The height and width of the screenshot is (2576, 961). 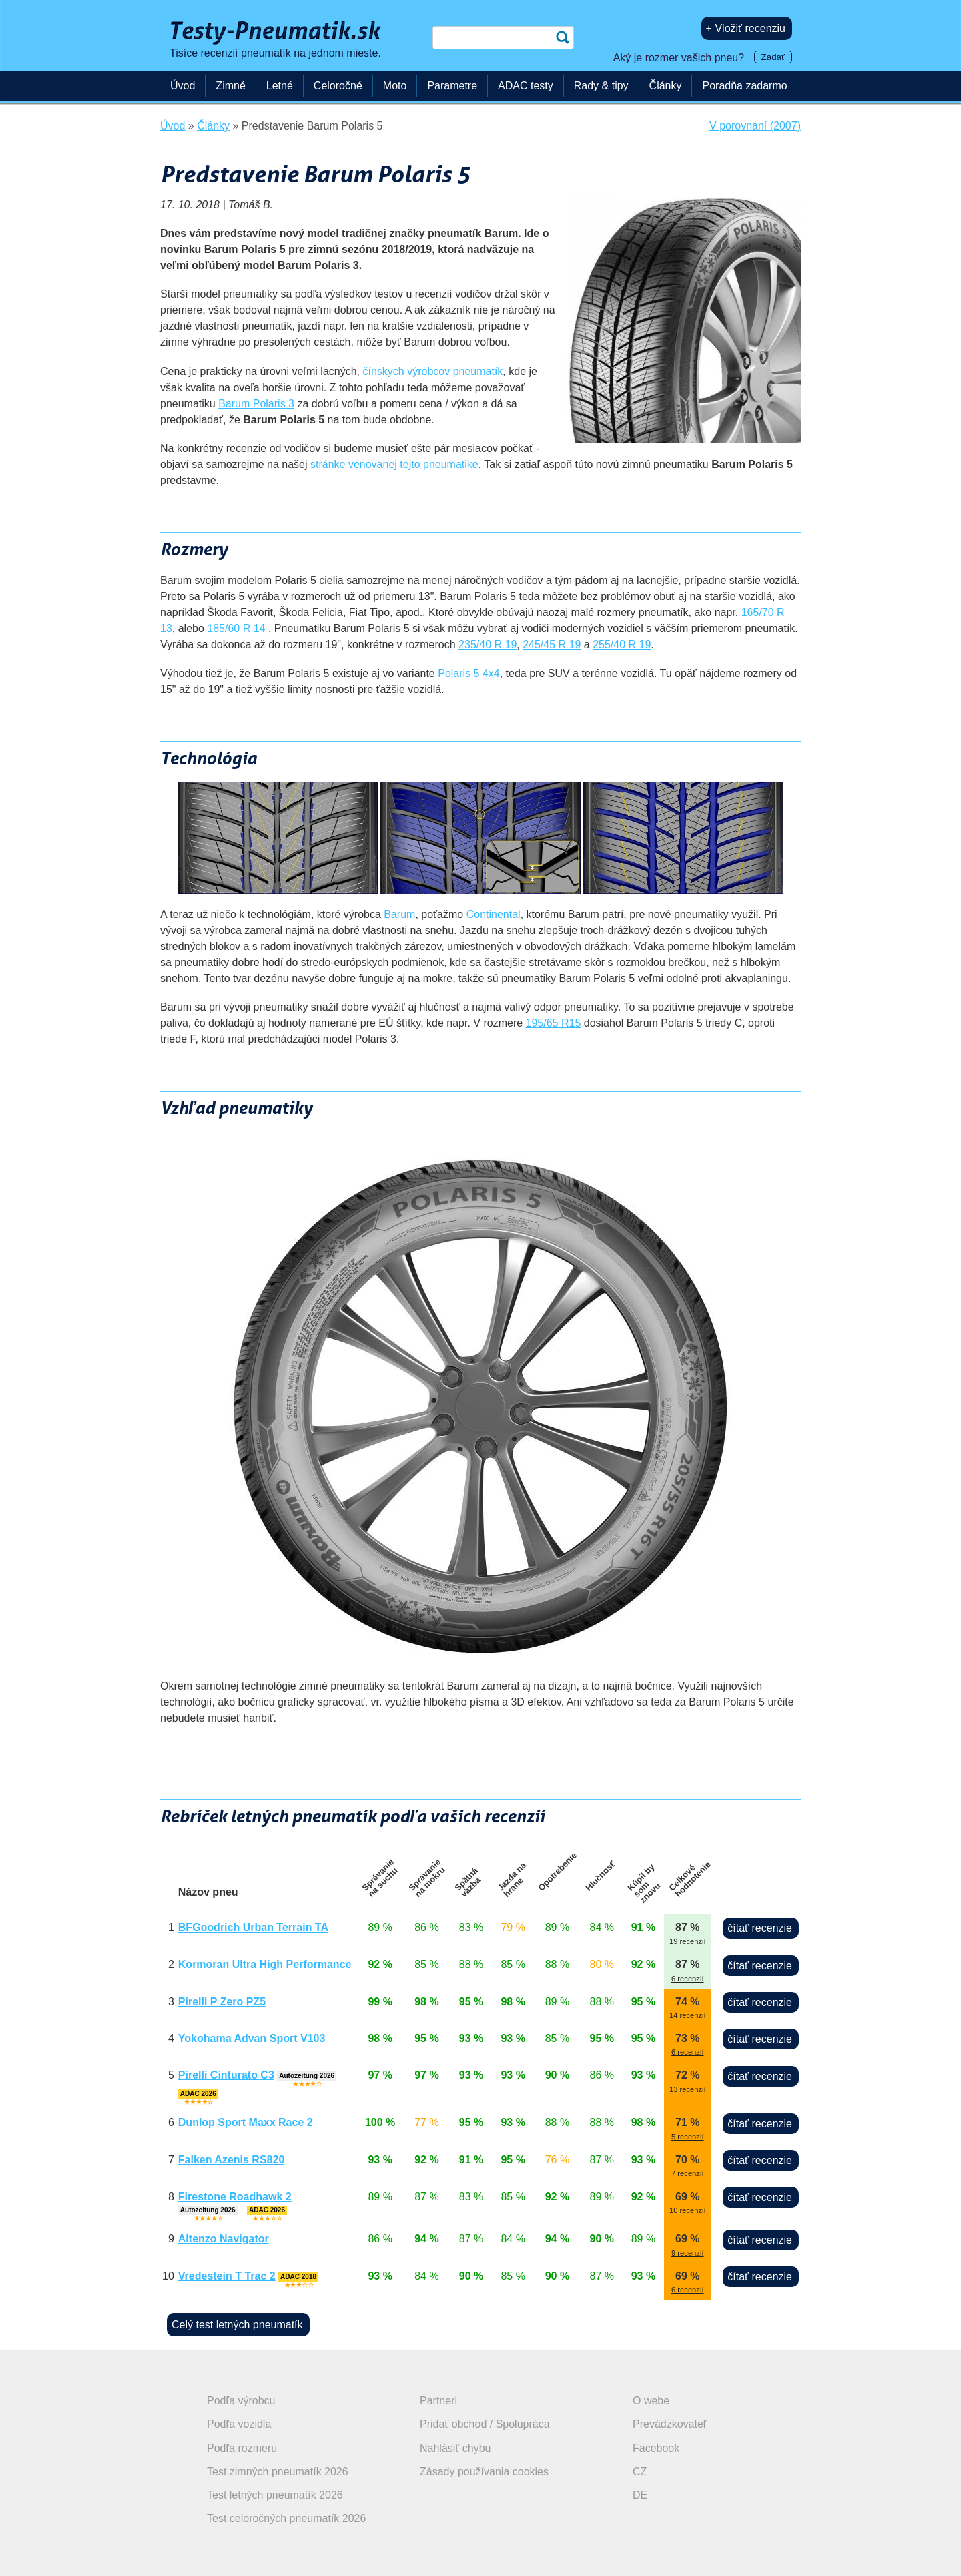 I want to click on V porovnaní (2007), so click(x=755, y=126).